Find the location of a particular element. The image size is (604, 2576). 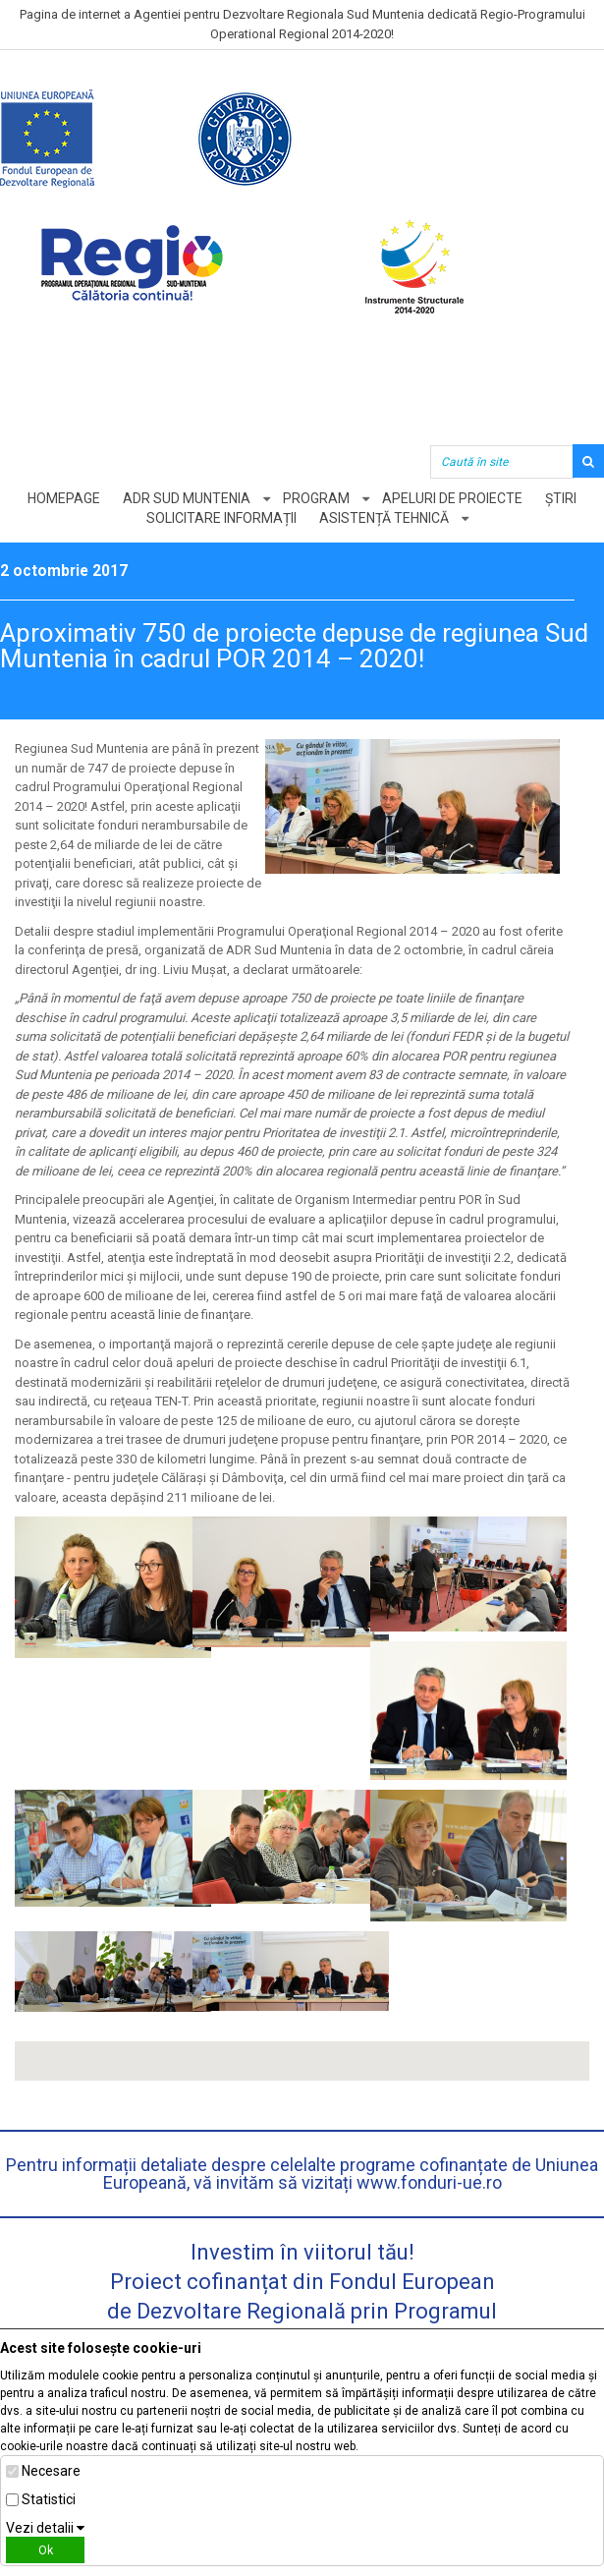

Statistici is located at coordinates (49, 2499).